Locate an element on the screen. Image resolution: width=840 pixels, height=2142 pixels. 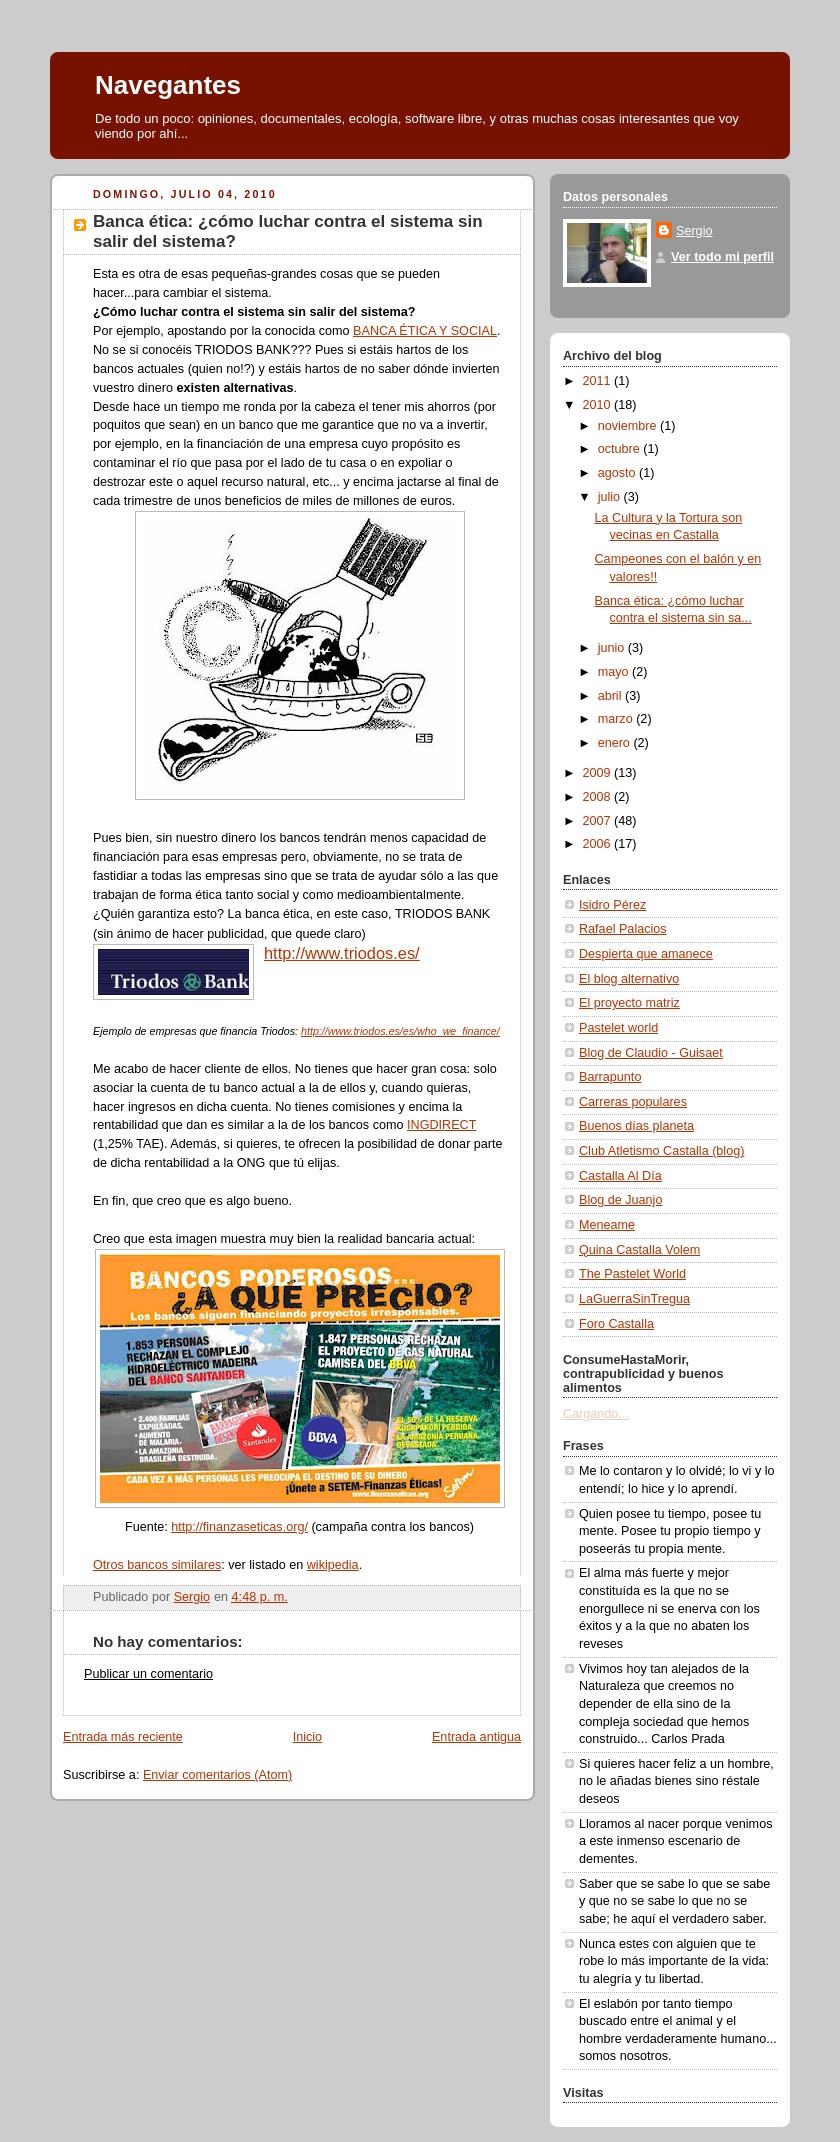
Foro Castalla is located at coordinates (616, 1324).